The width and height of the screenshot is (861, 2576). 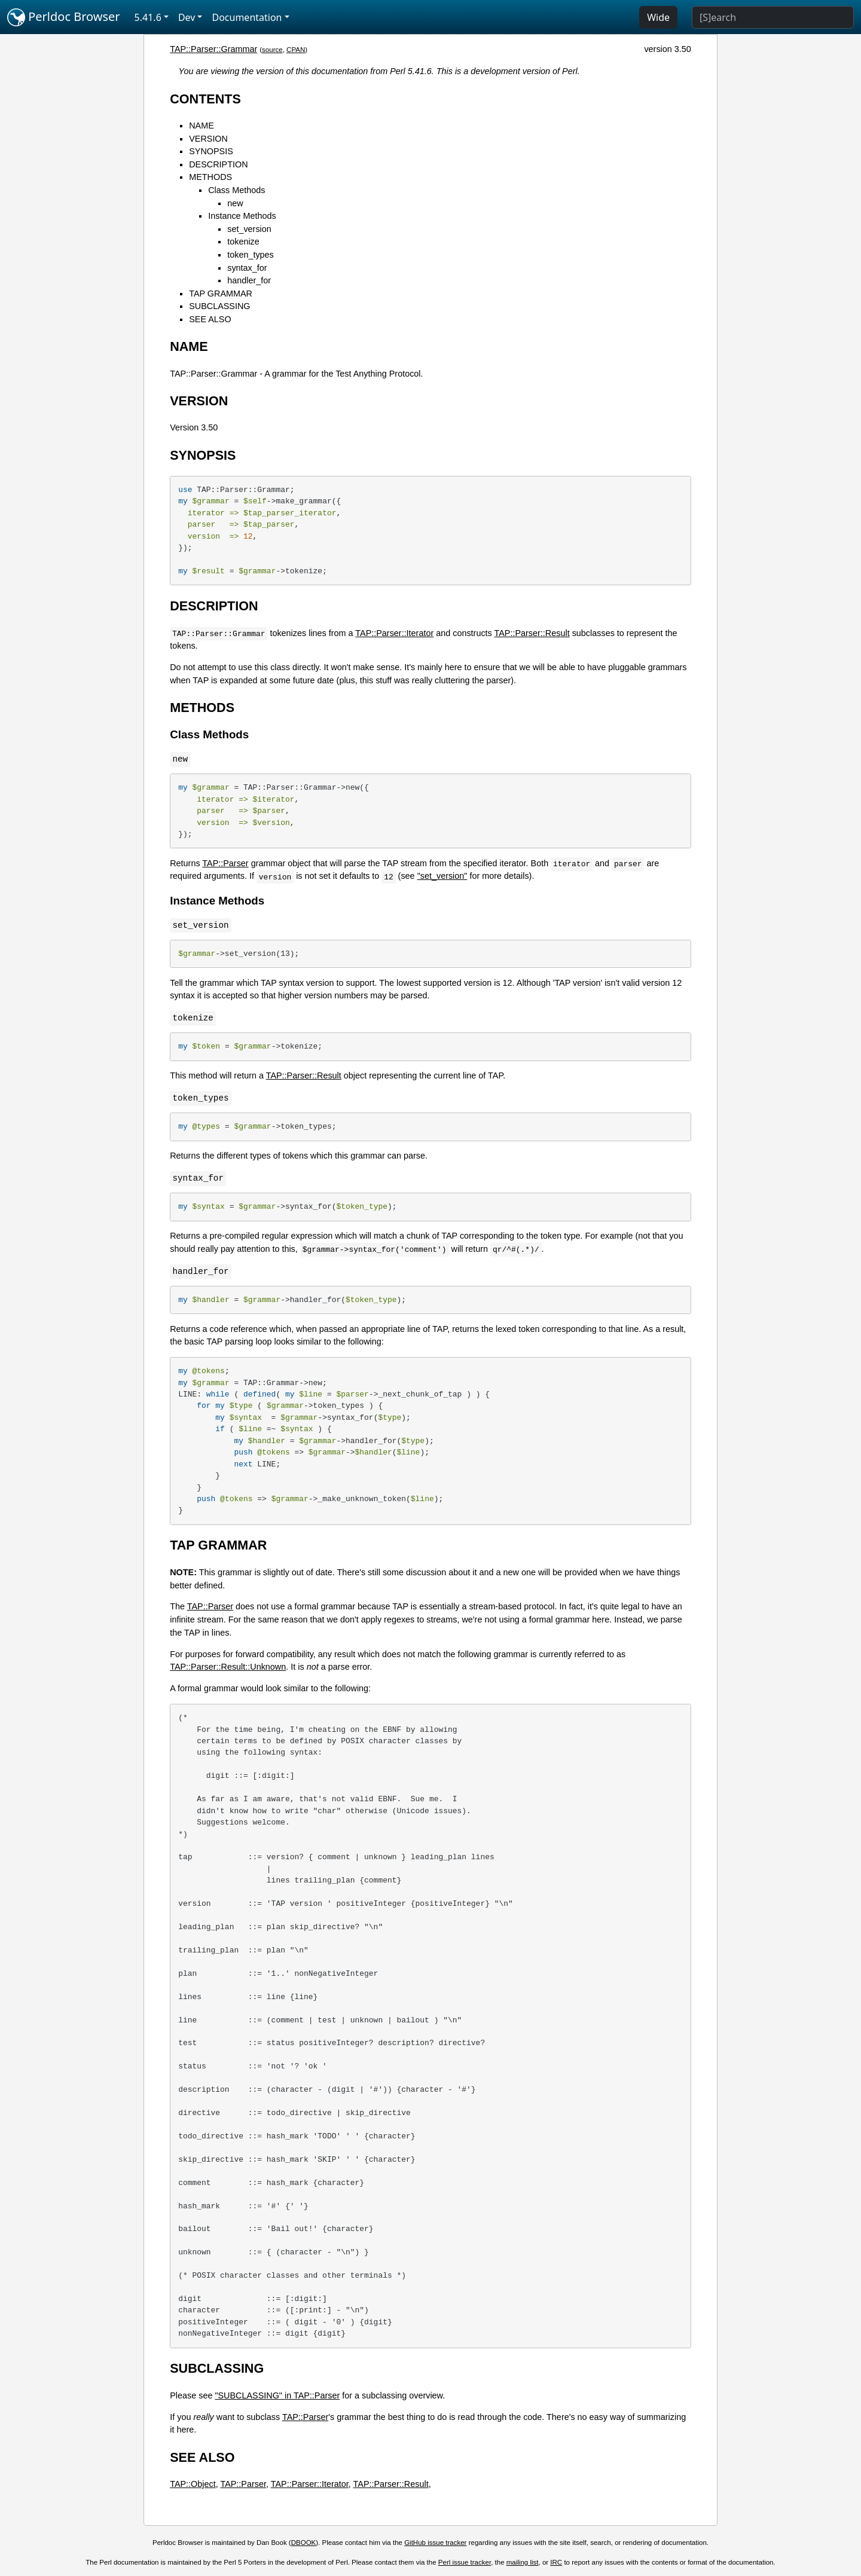 What do you see at coordinates (773, 17) in the screenshot?
I see `[Search]` at bounding box center [773, 17].